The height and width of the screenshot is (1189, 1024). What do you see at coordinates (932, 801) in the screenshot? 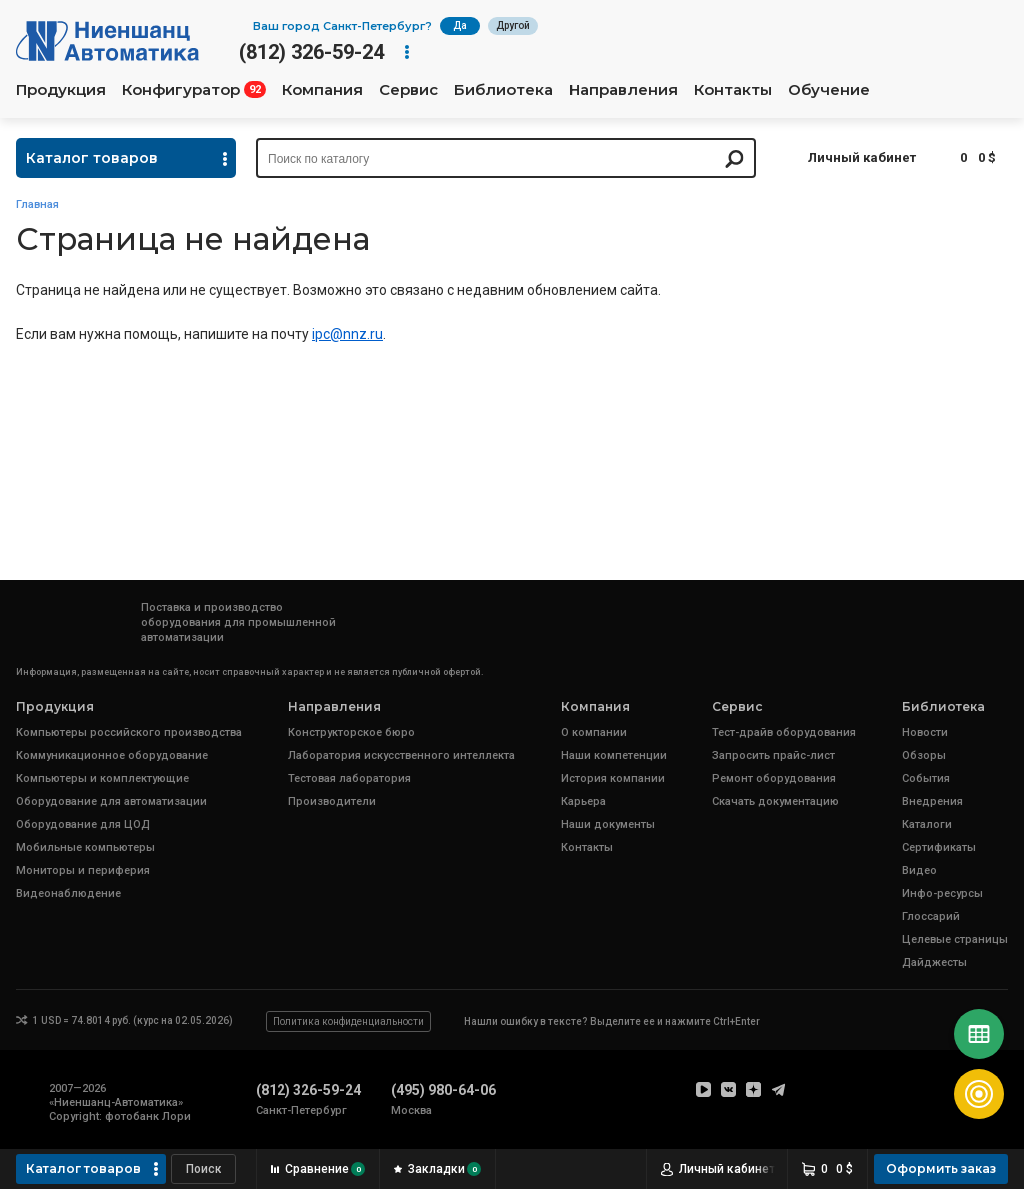
I see `Внедрения` at bounding box center [932, 801].